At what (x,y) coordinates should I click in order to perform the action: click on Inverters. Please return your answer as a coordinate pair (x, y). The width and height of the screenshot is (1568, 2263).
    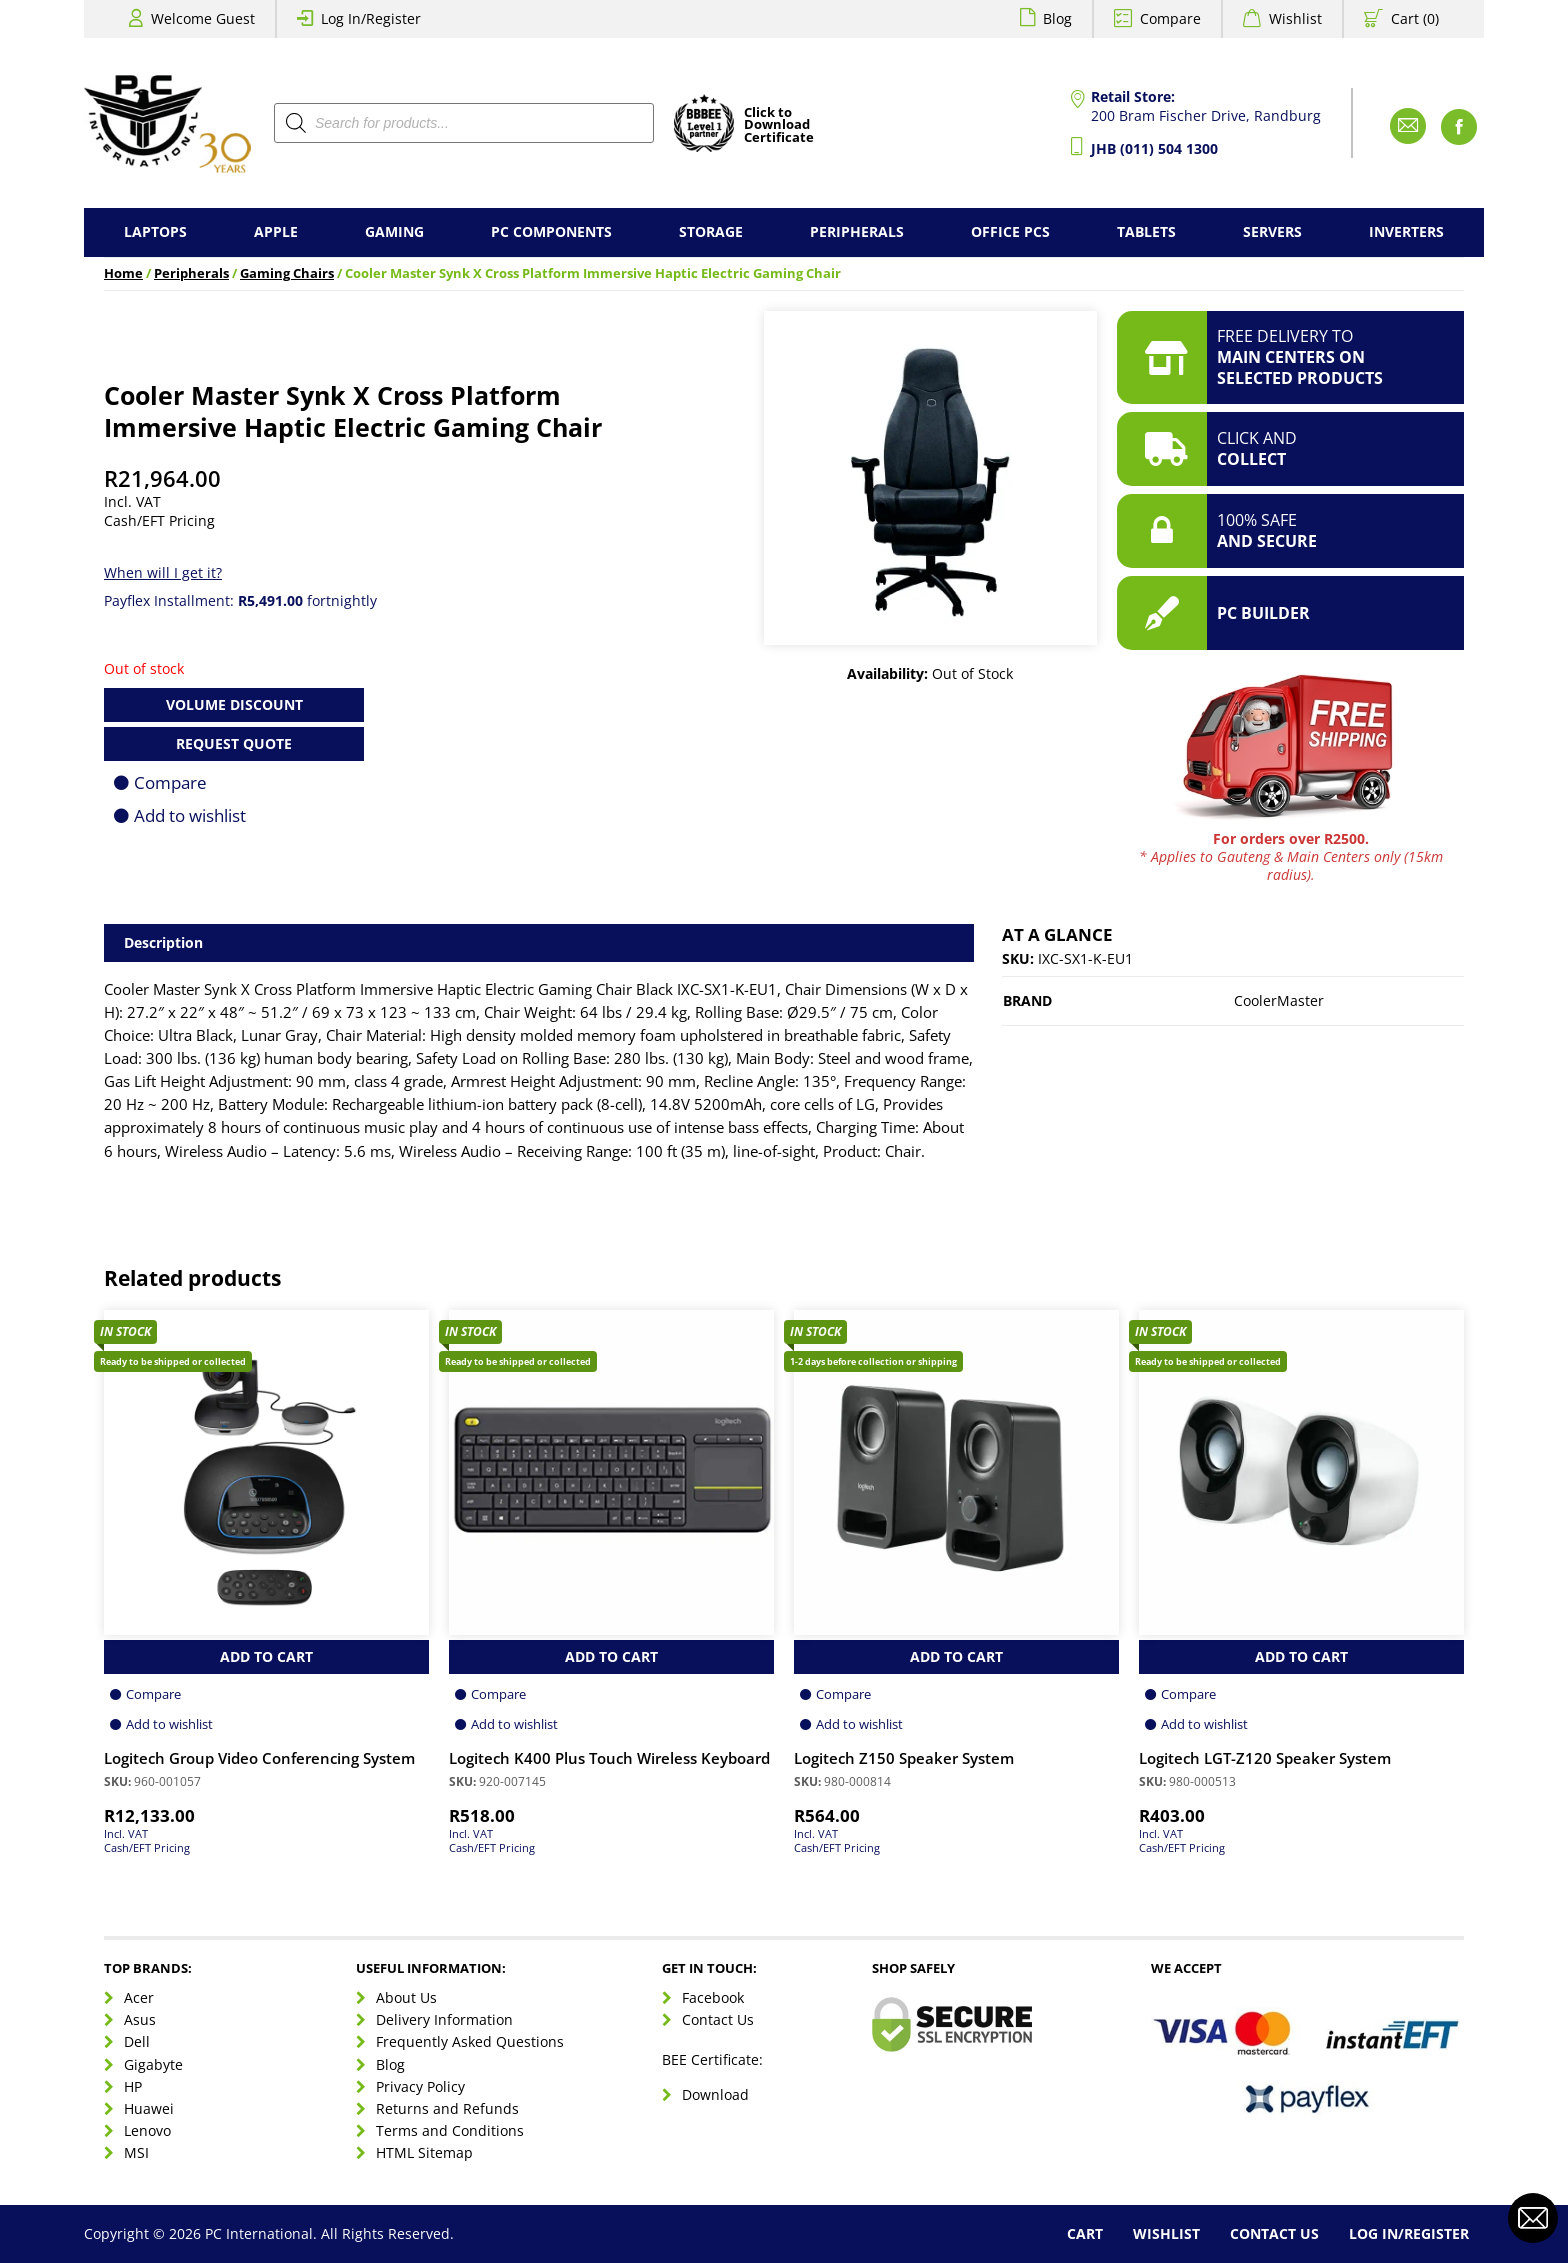
    Looking at the image, I should click on (1406, 231).